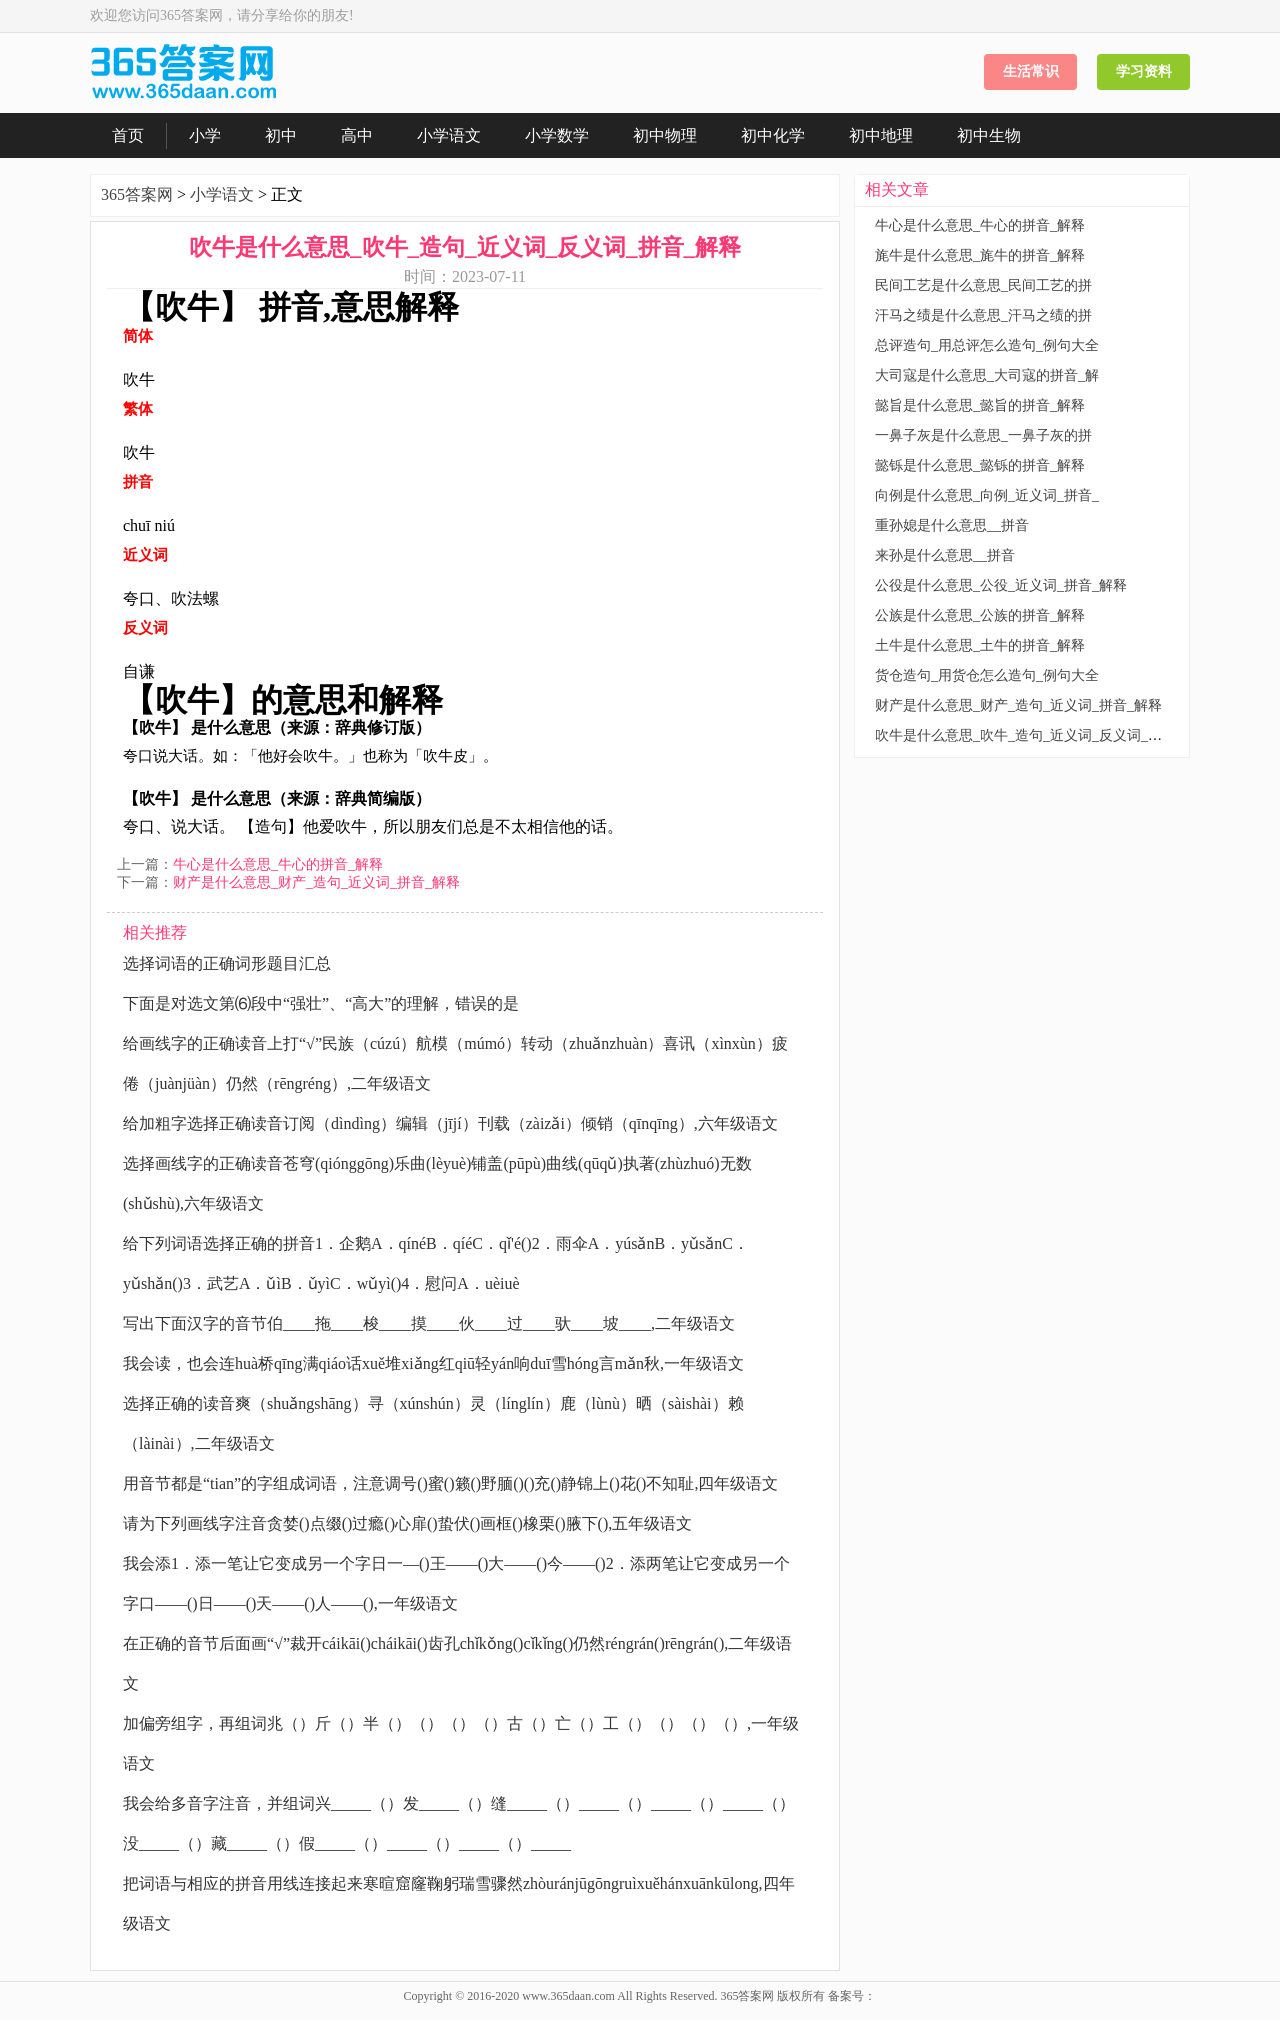 The height and width of the screenshot is (2020, 1280). I want to click on 小学语文, so click(449, 135).